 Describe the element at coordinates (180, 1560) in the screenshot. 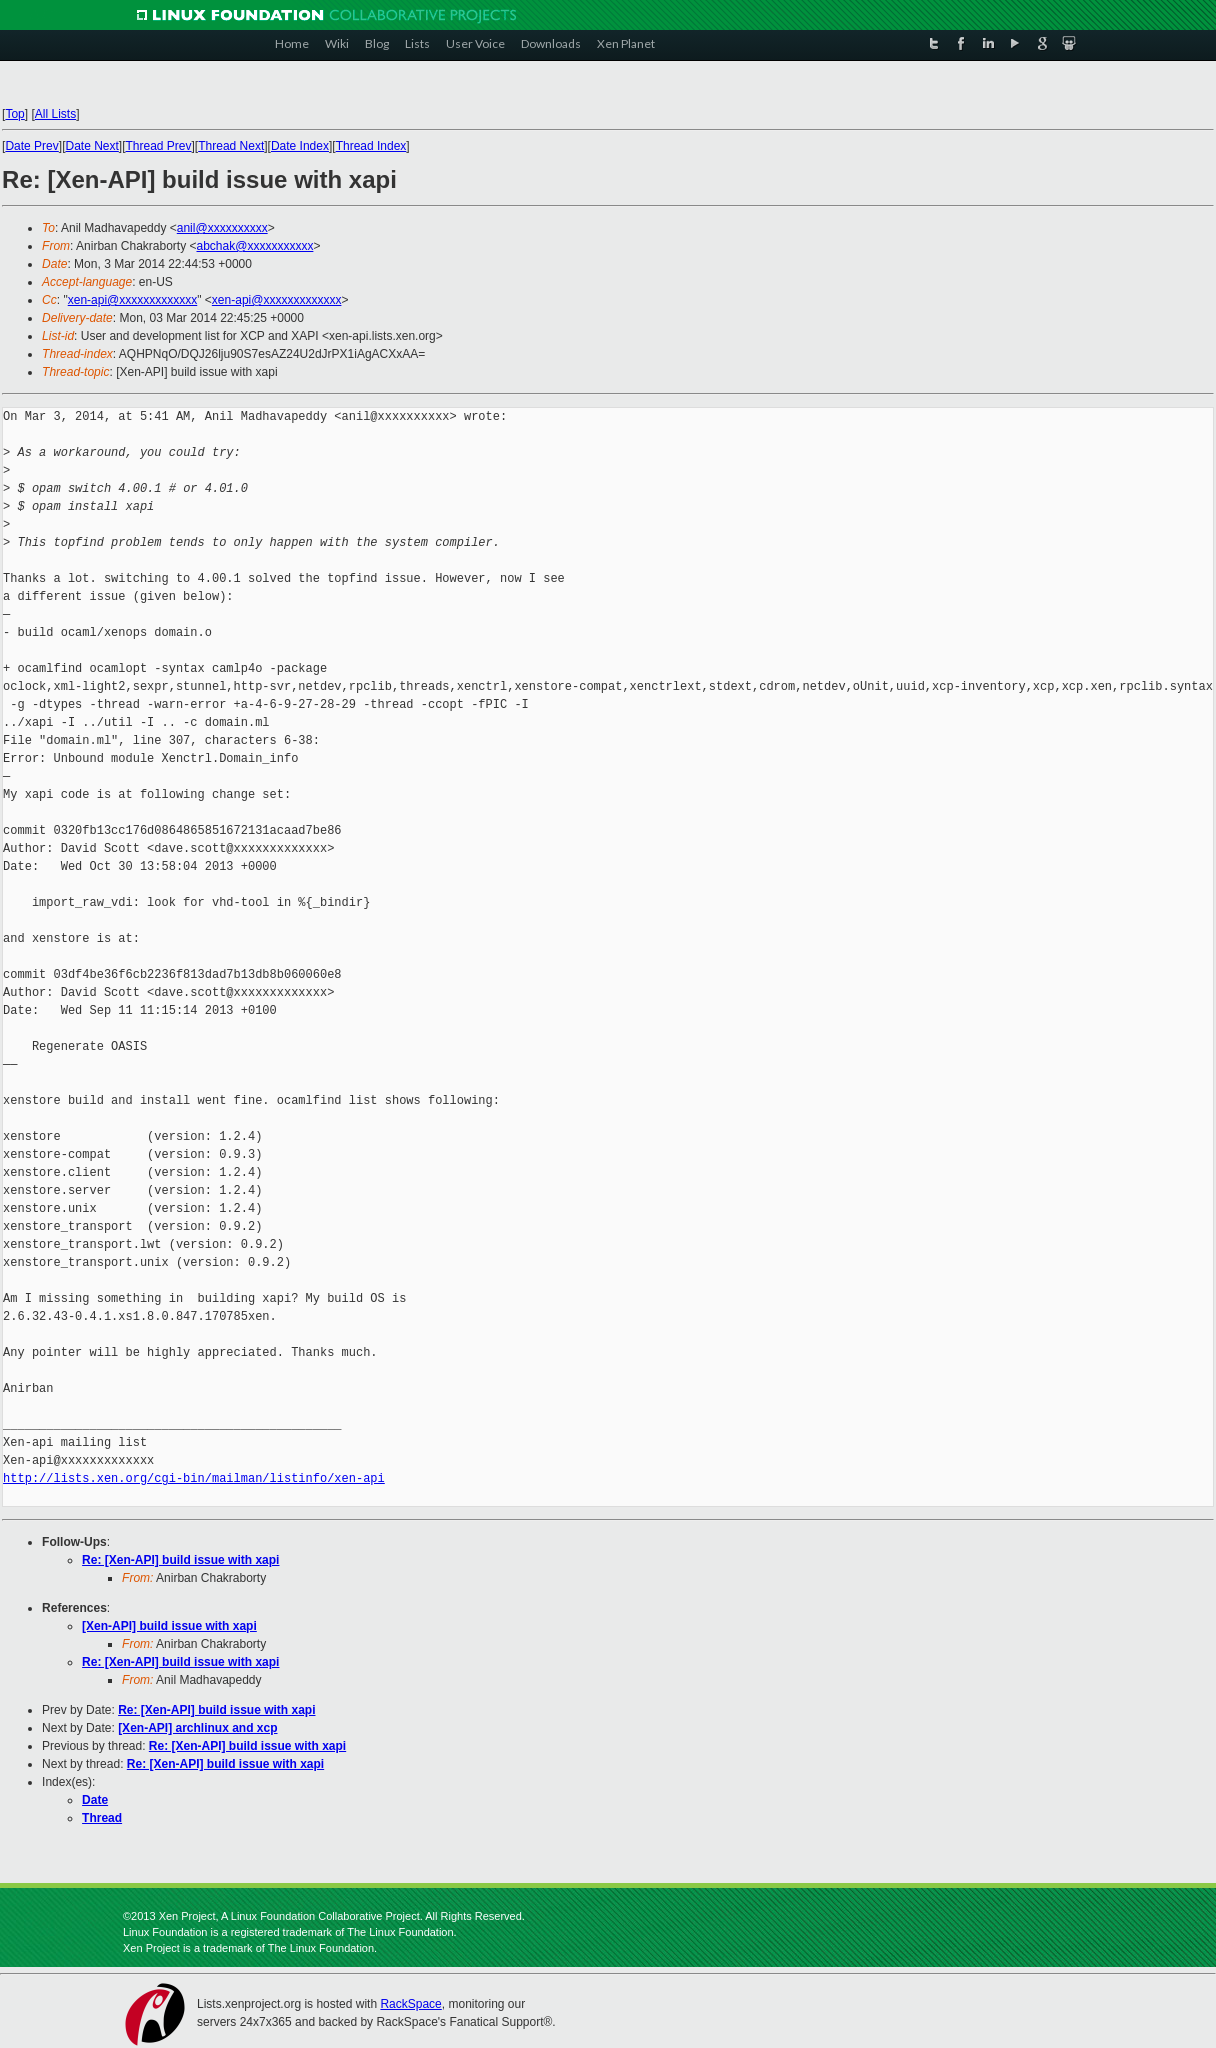

I see `Re: [Xen-API] build issue with xapi` at that location.